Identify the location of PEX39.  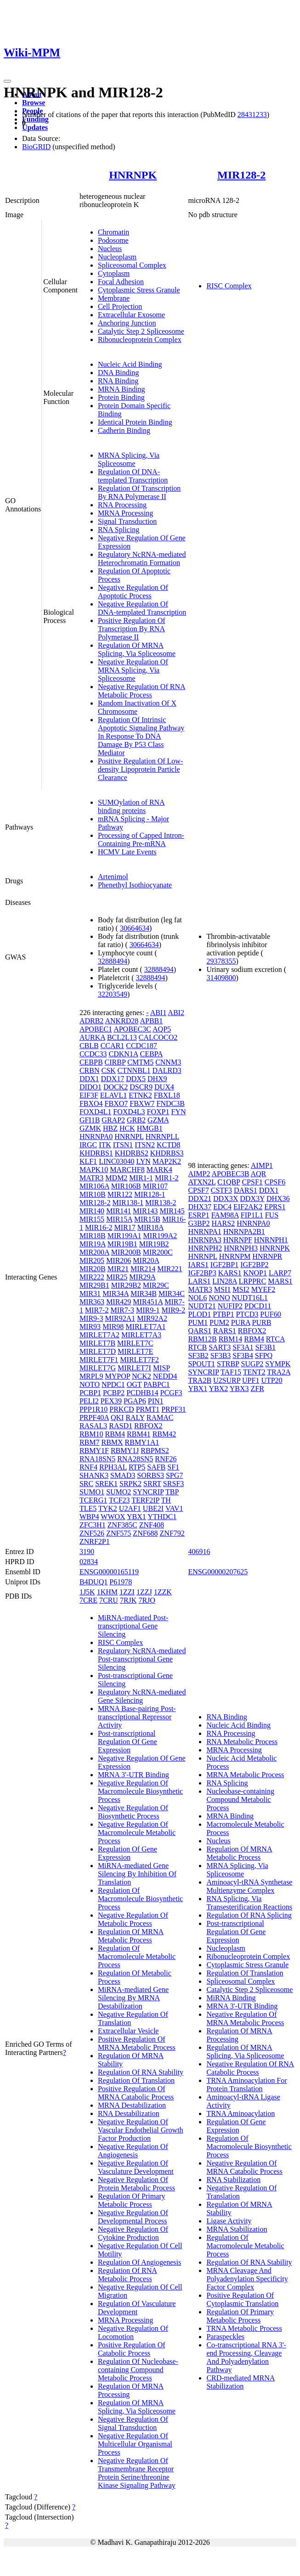
(111, 1401).